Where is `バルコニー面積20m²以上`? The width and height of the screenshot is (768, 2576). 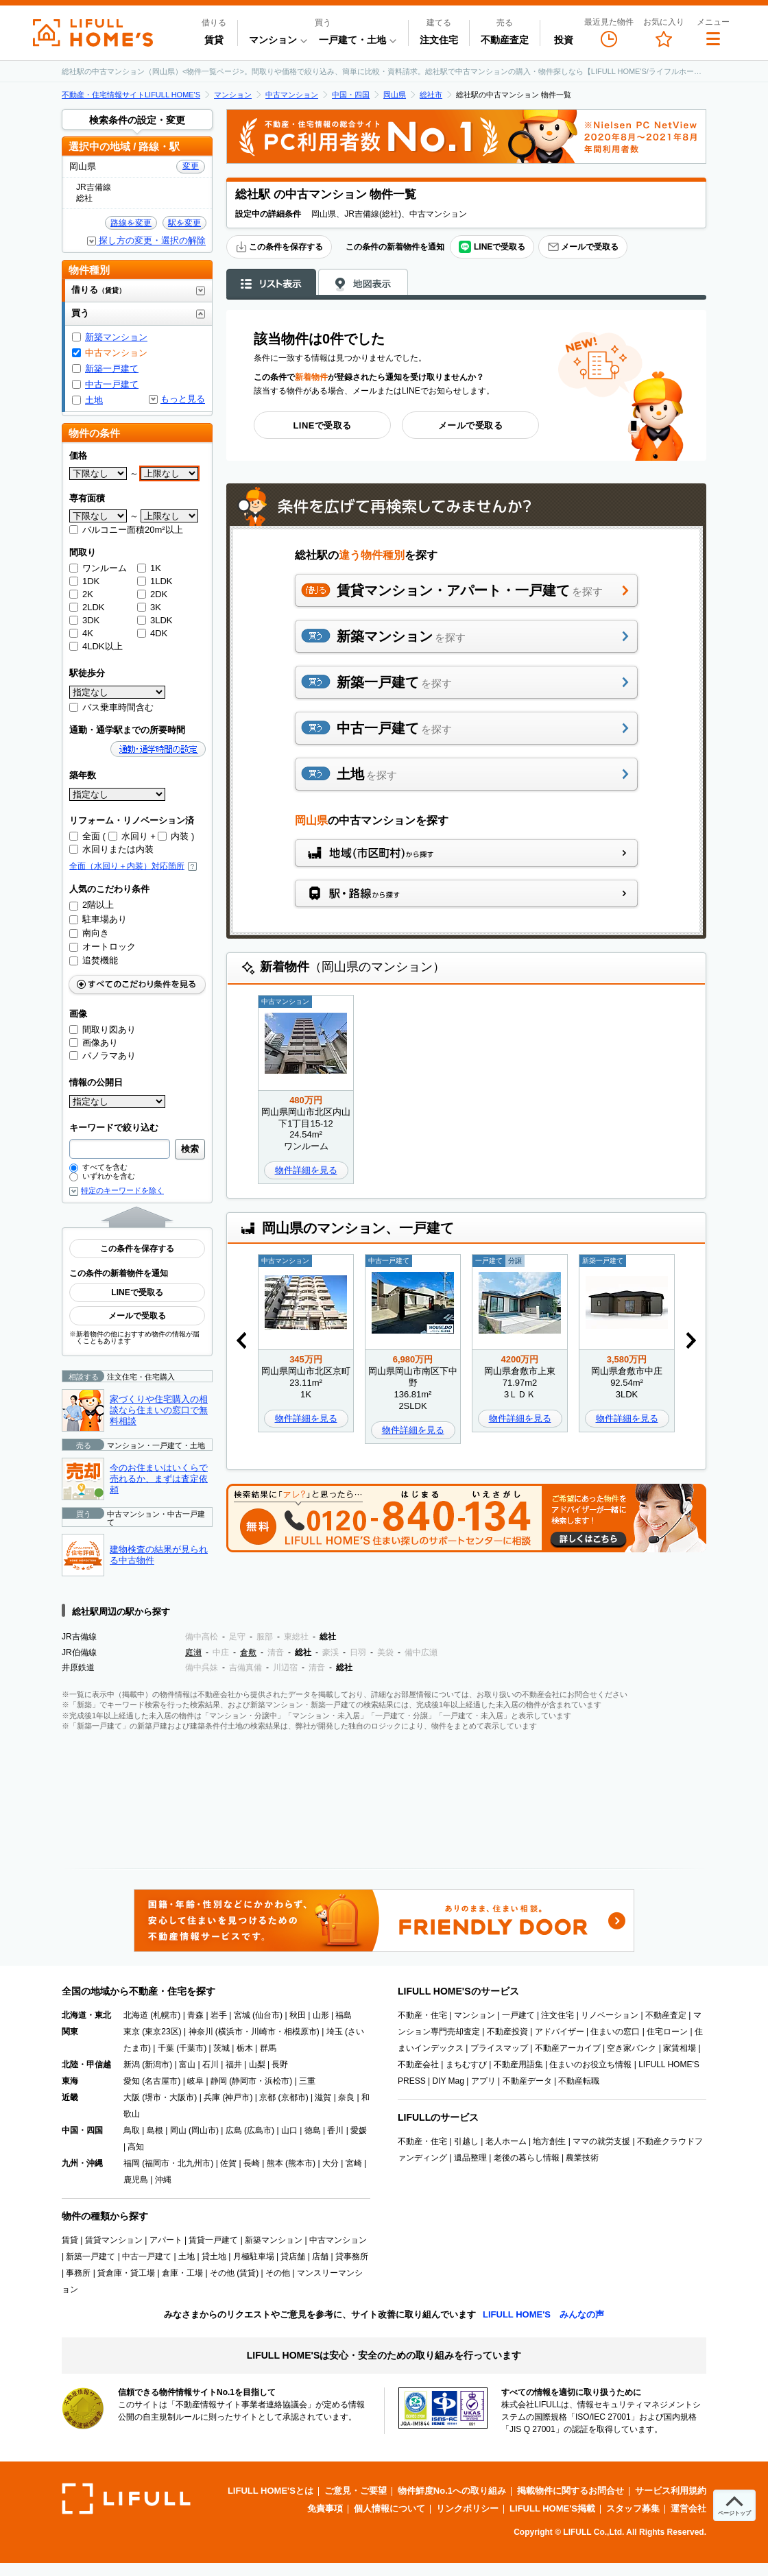
バルコニー面積20m²以上 is located at coordinates (126, 530).